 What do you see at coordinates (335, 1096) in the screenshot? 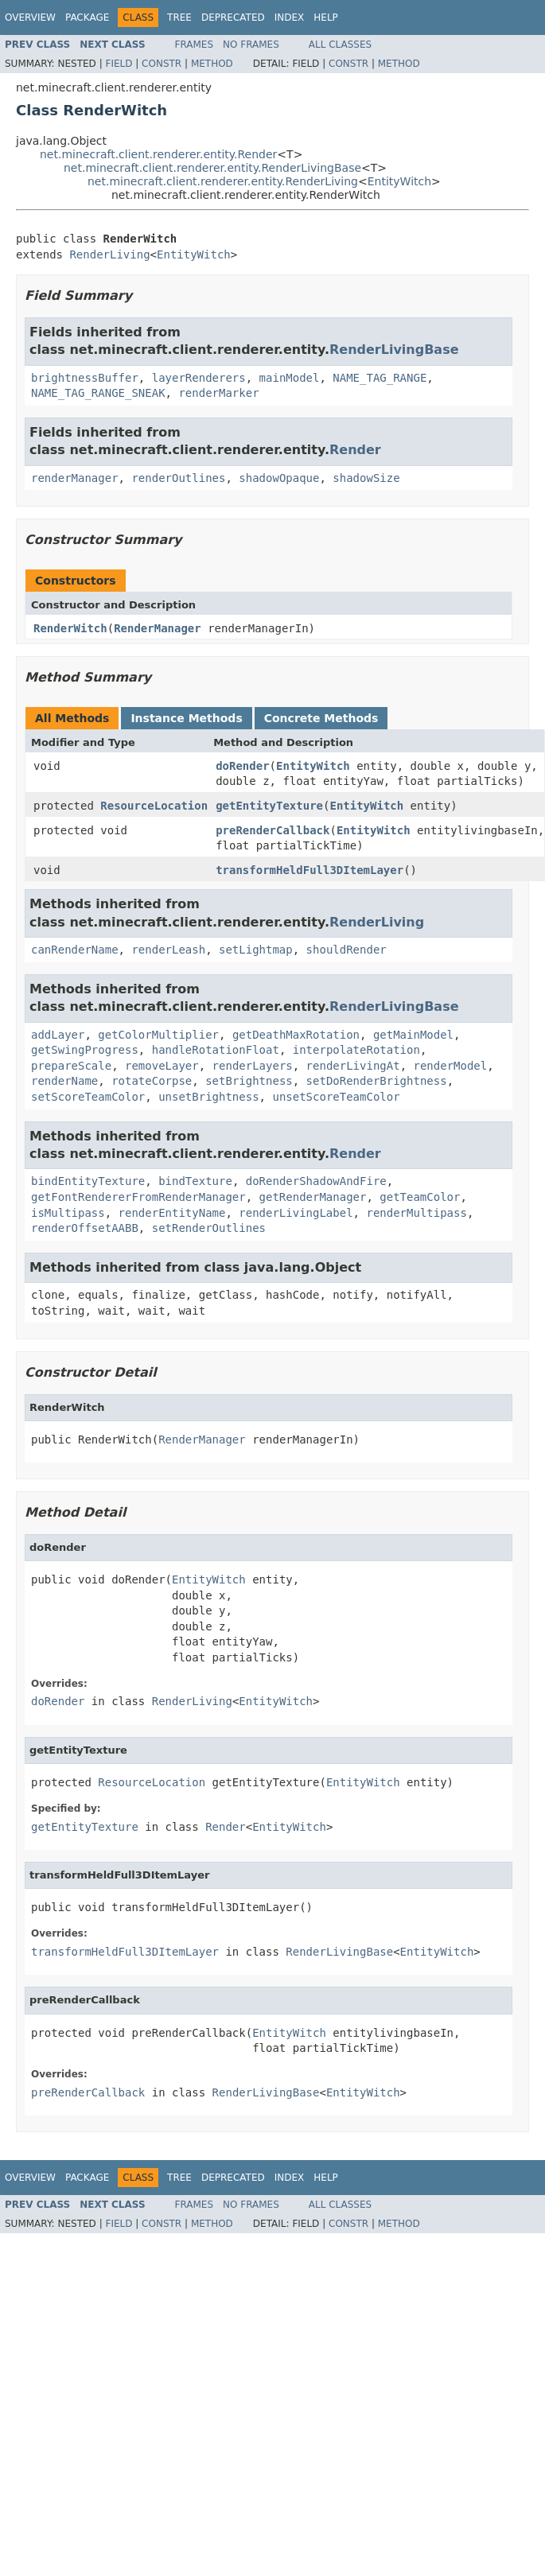
I see `unsetScoreTeamColor` at bounding box center [335, 1096].